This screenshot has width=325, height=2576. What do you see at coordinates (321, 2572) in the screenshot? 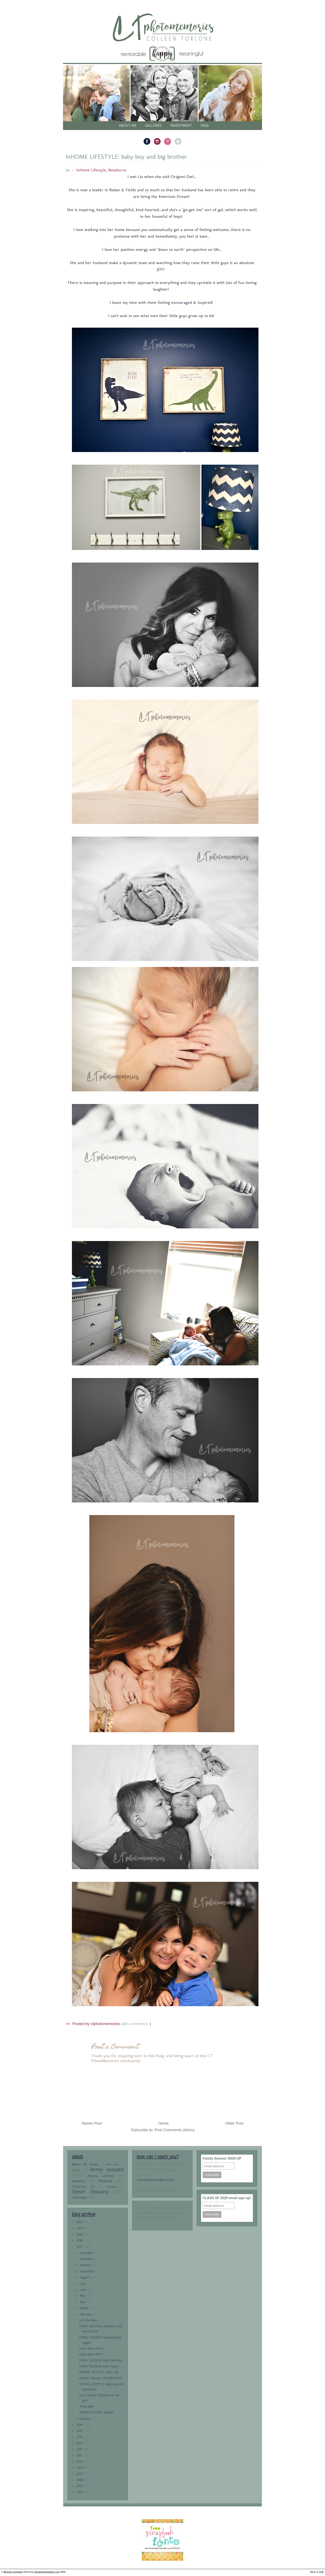
I see `TOP` at bounding box center [321, 2572].